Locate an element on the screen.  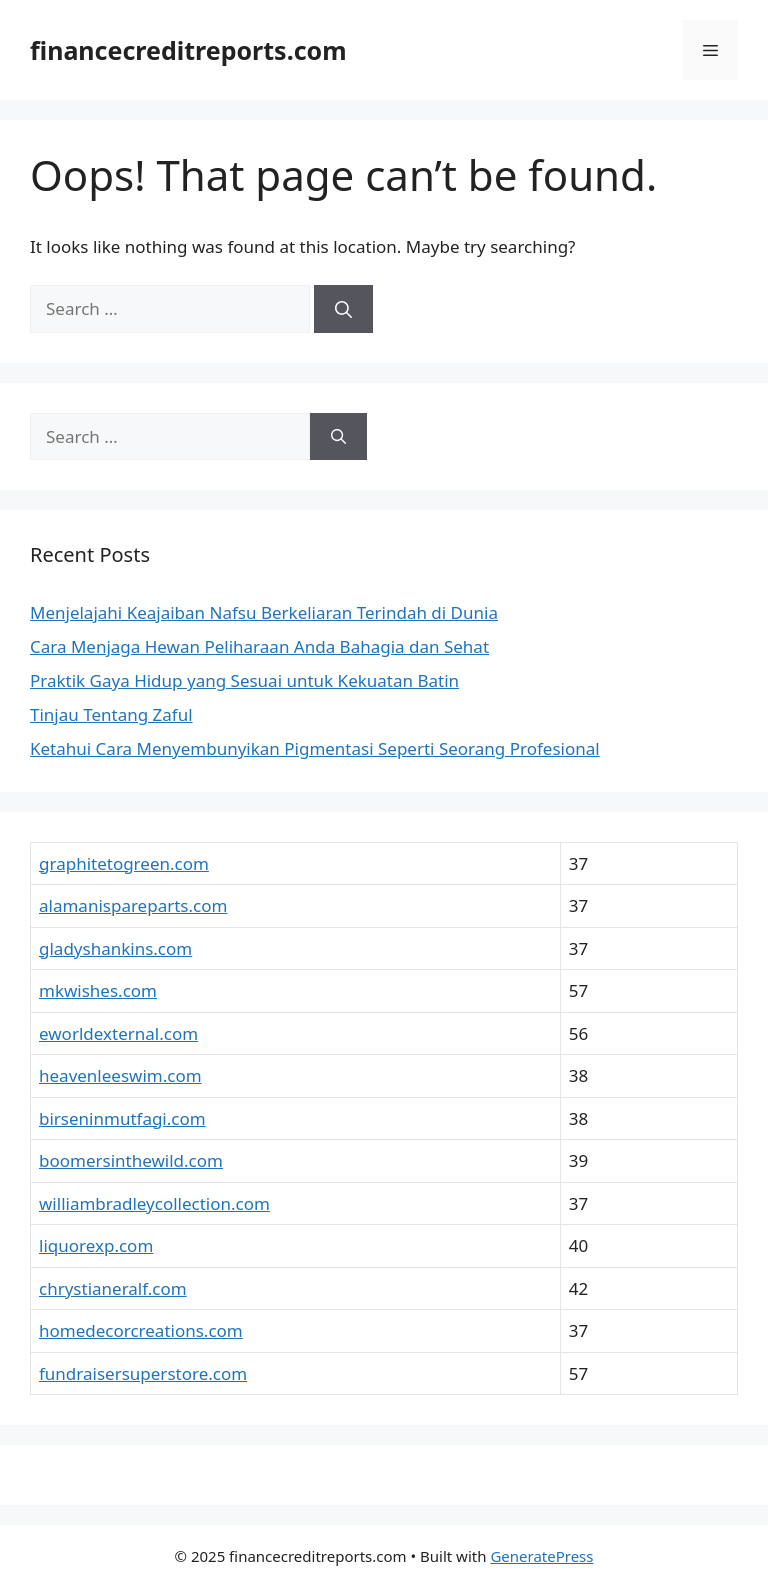
fundraisersuperstore.com is located at coordinates (143, 1373).